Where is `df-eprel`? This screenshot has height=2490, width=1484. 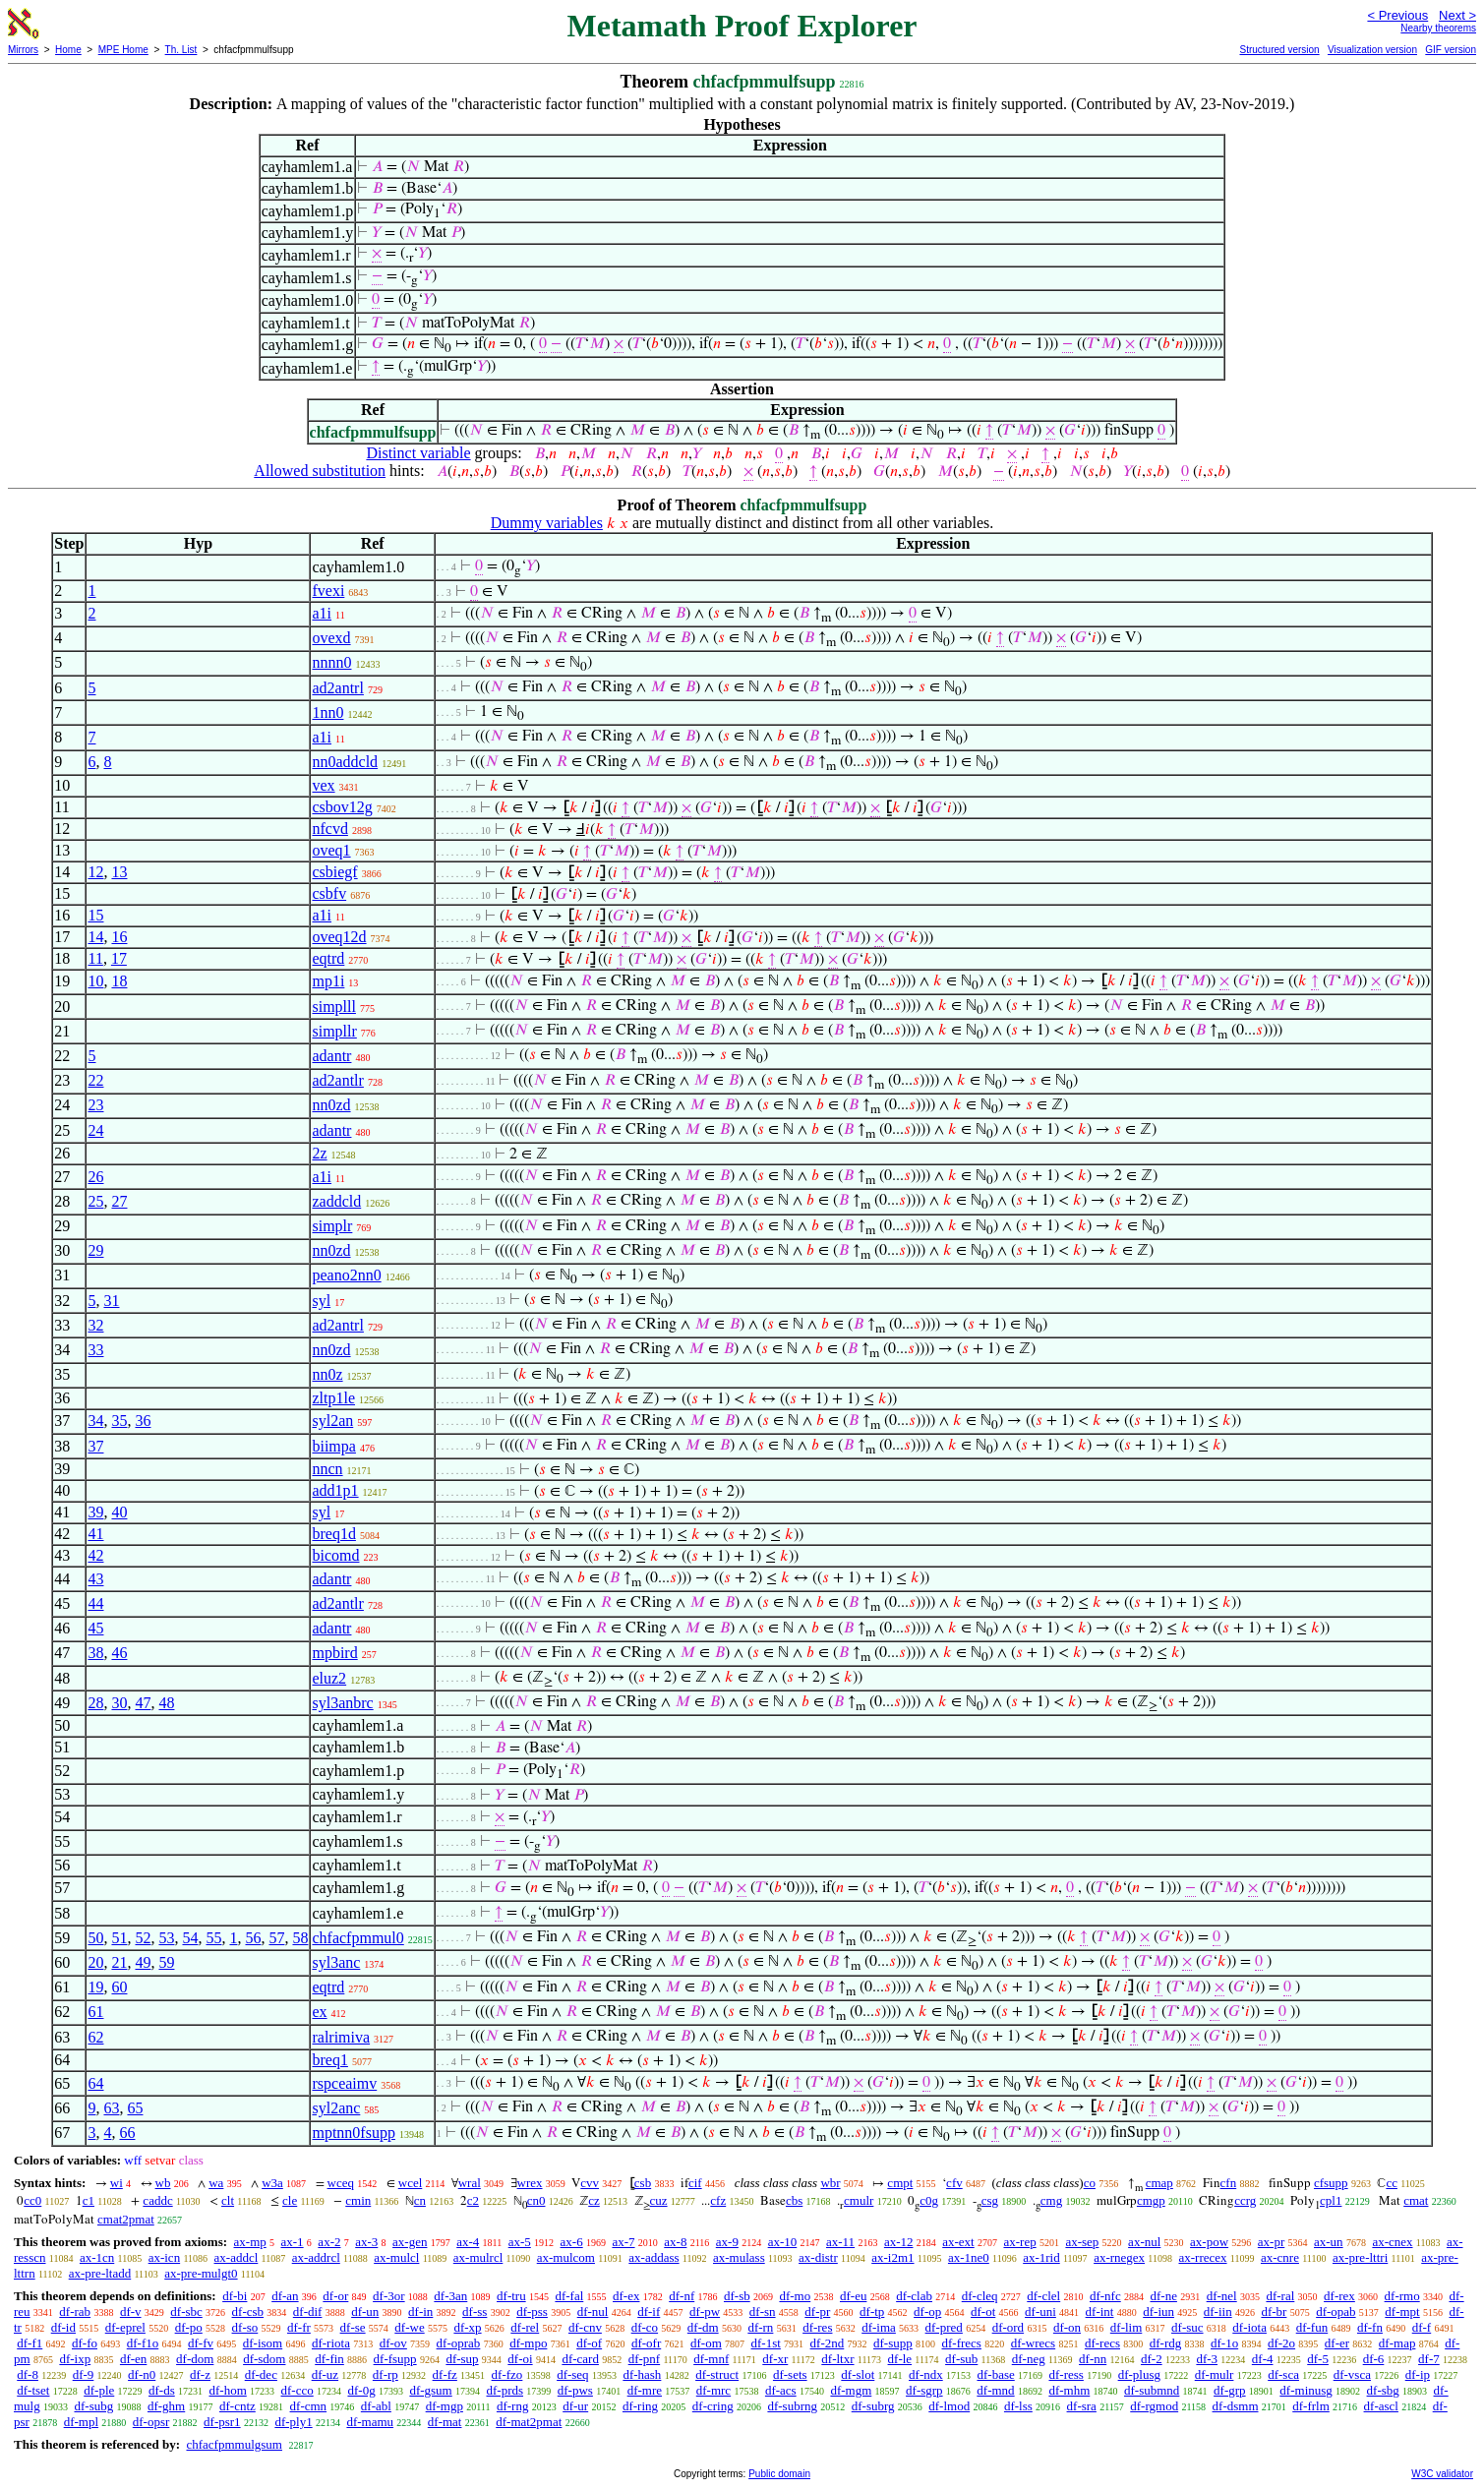 df-eprel is located at coordinates (125, 2327).